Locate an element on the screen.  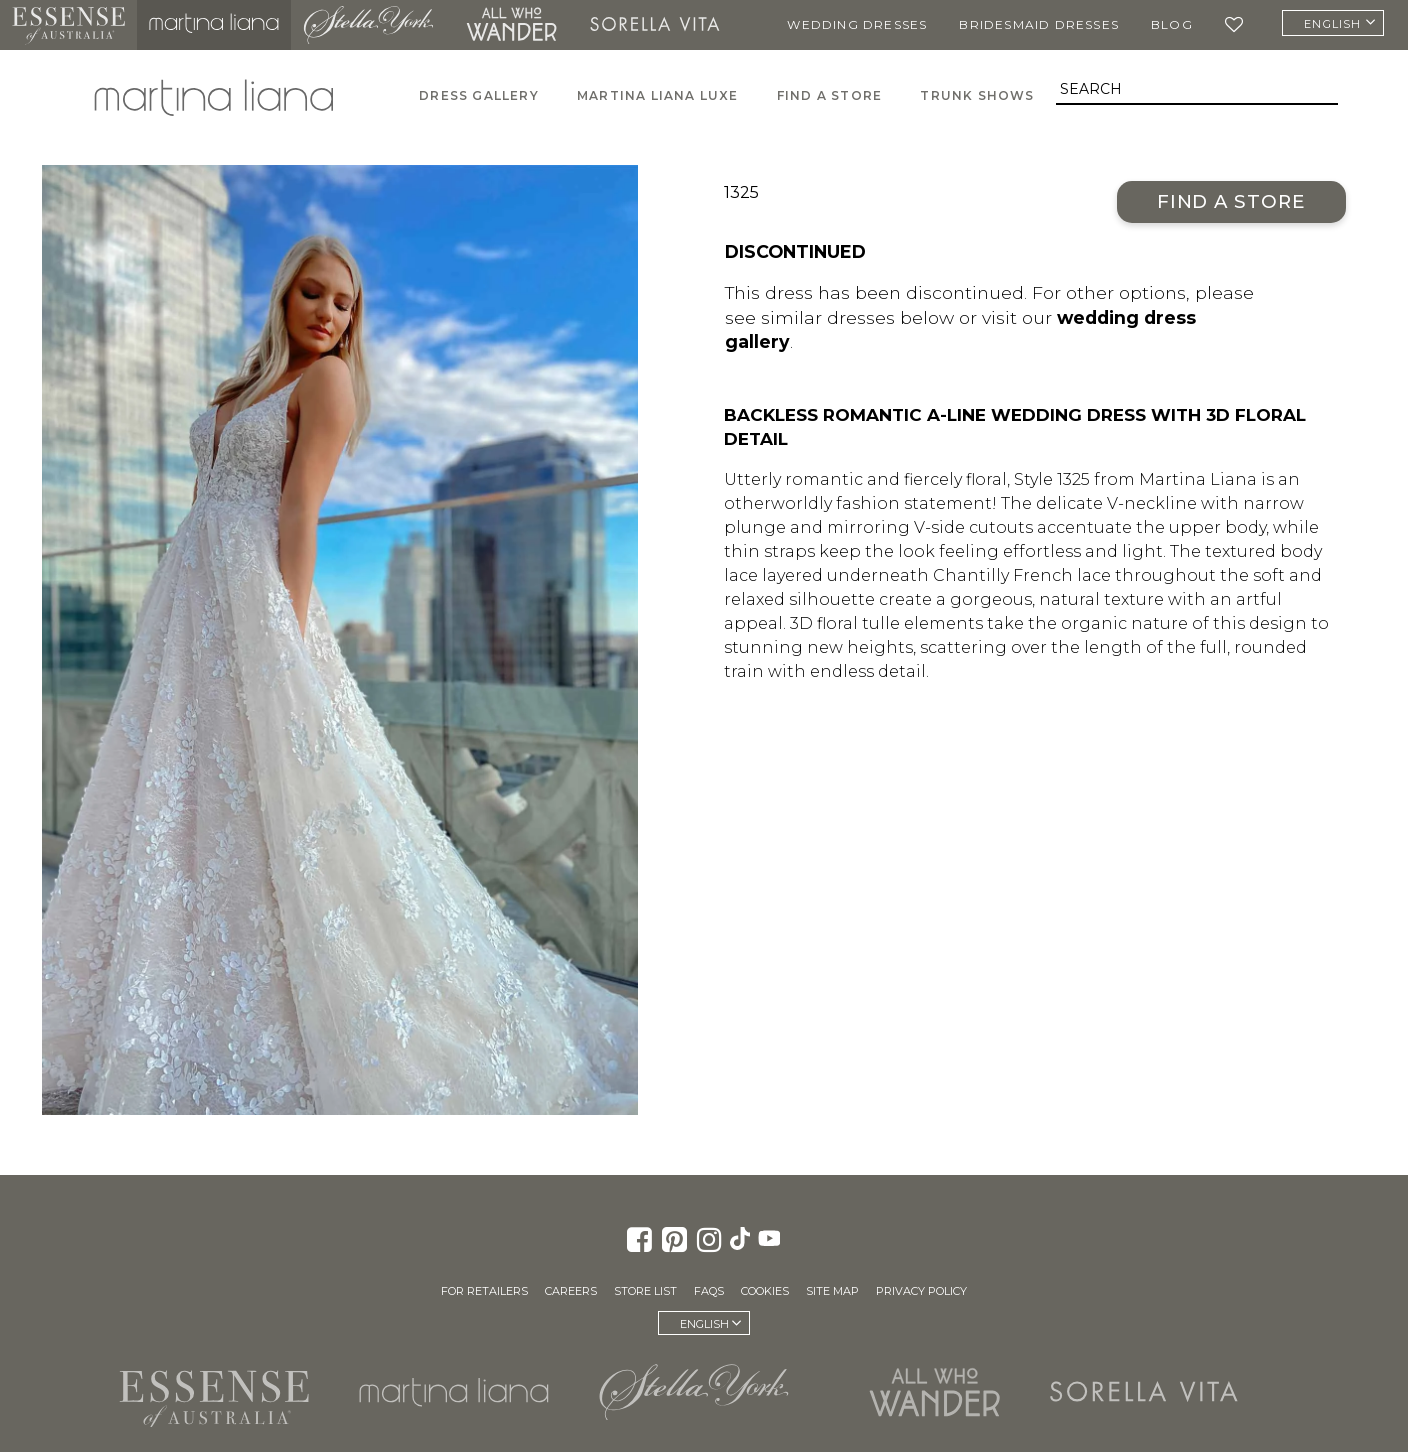
Find a Store is located at coordinates (1231, 201).